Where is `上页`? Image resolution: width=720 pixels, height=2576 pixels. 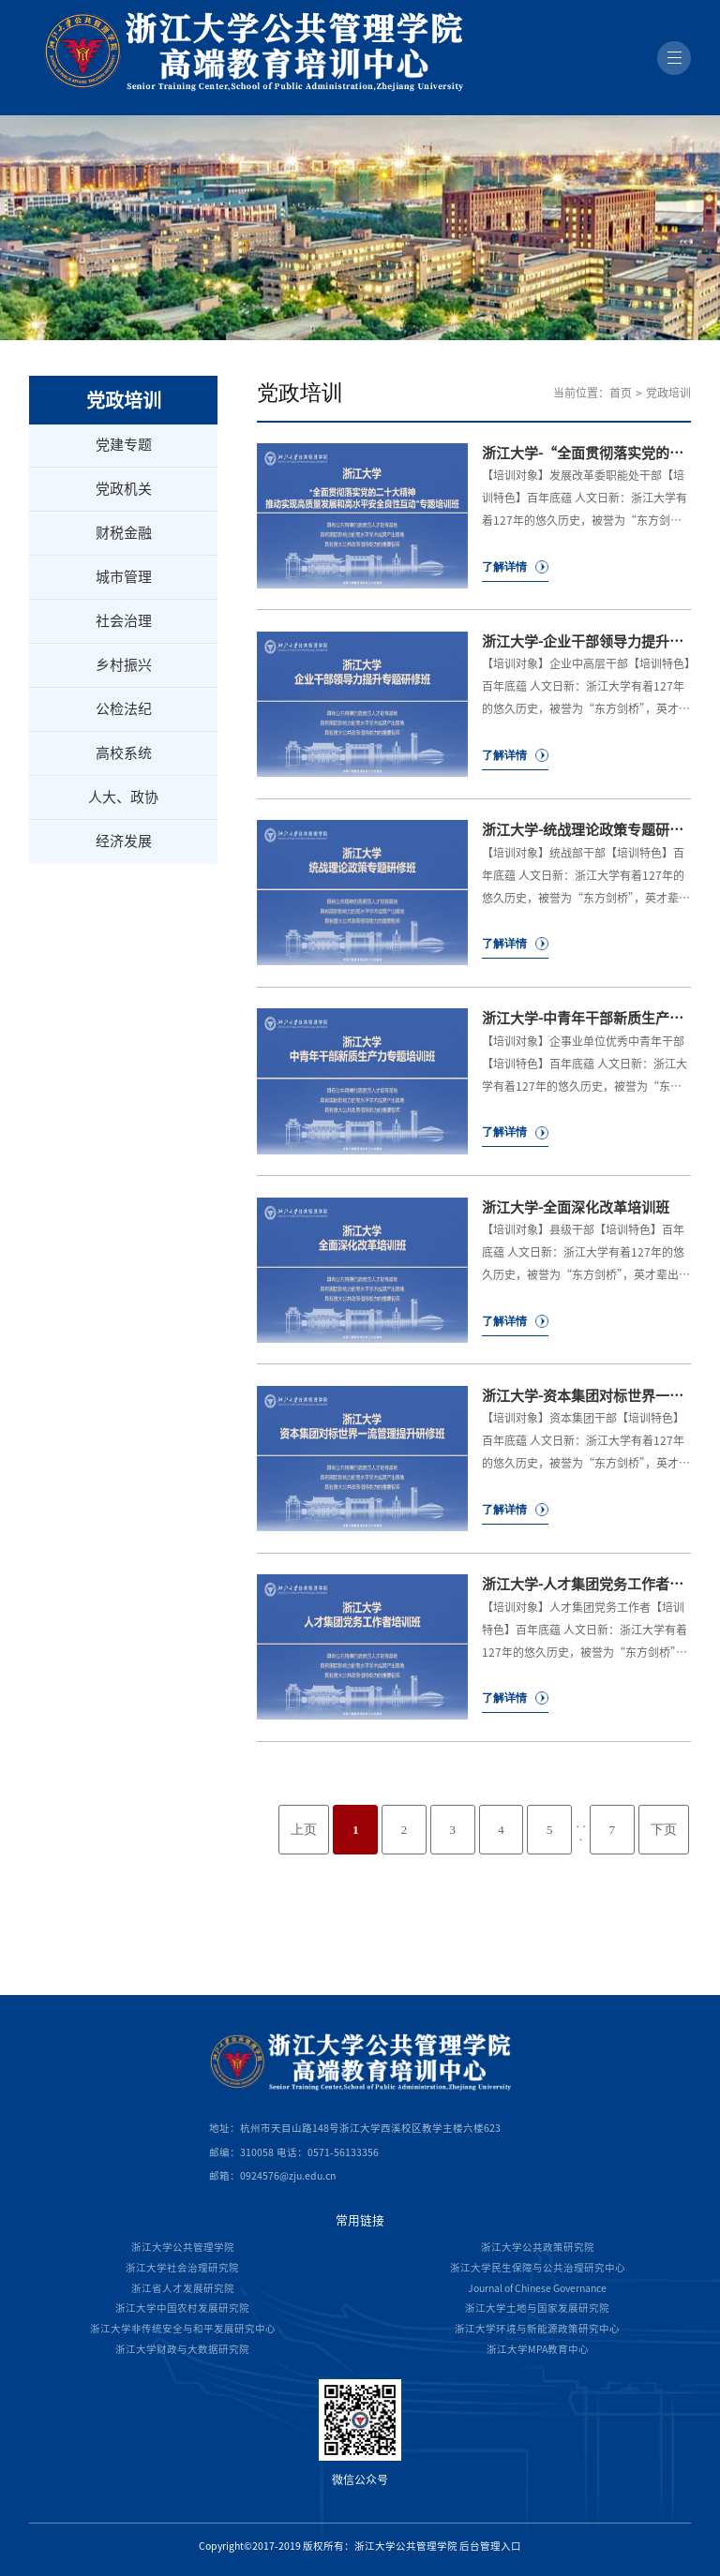
上页 is located at coordinates (304, 1830).